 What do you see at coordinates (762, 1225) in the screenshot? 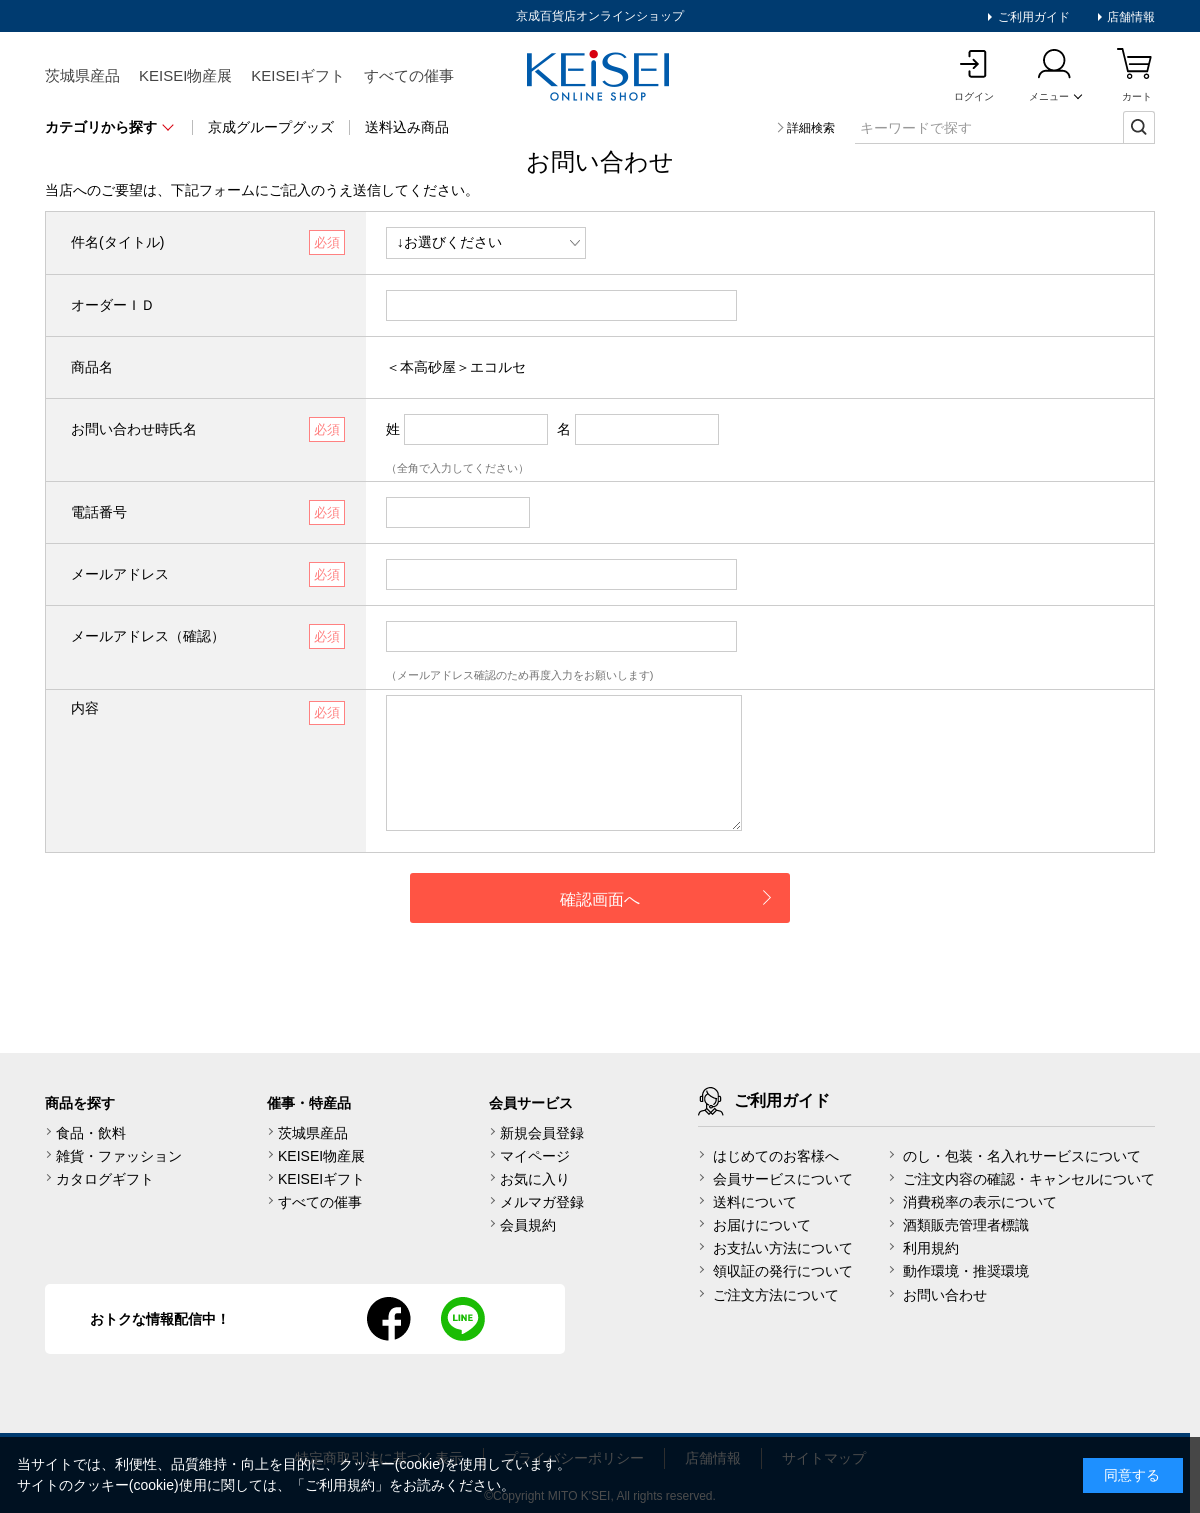
I see `お届けについて` at bounding box center [762, 1225].